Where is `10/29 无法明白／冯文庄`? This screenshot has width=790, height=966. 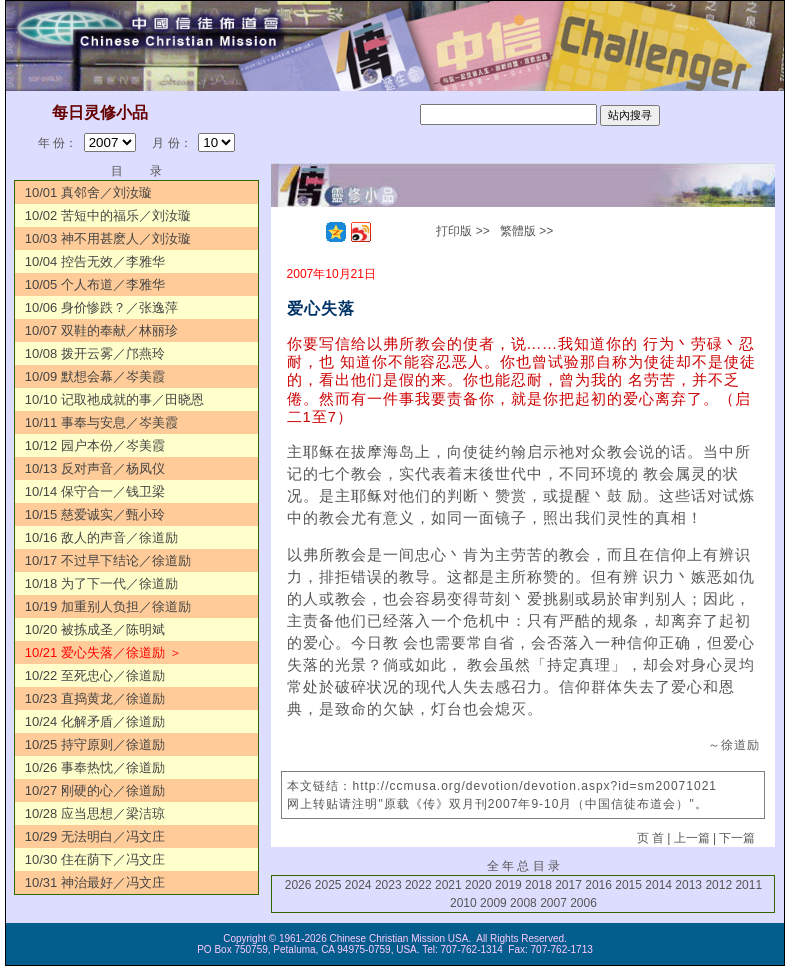
10/29 无法明白／冯文庄 is located at coordinates (95, 836).